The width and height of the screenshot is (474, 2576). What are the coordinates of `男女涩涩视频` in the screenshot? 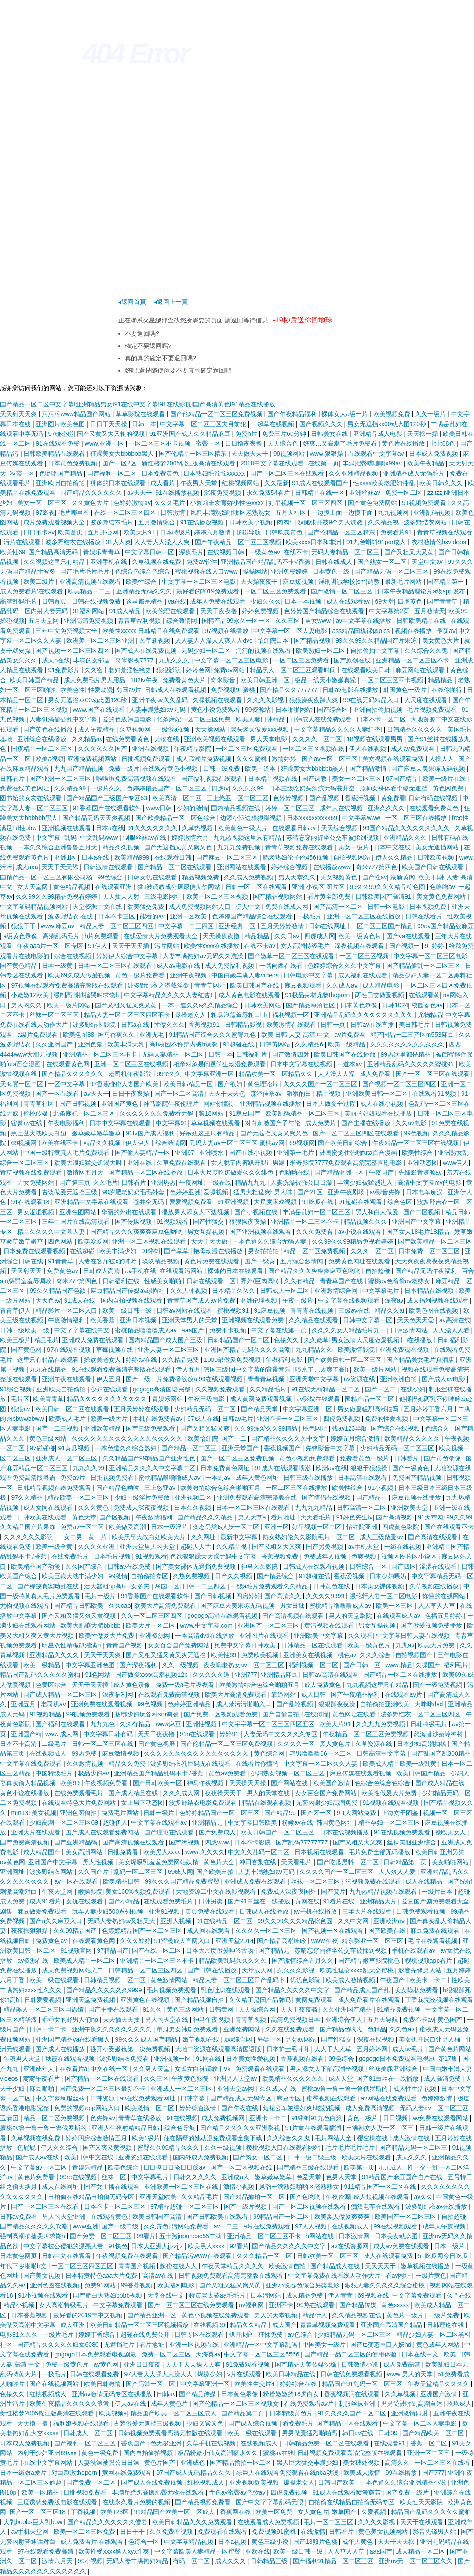 It's located at (36, 1211).